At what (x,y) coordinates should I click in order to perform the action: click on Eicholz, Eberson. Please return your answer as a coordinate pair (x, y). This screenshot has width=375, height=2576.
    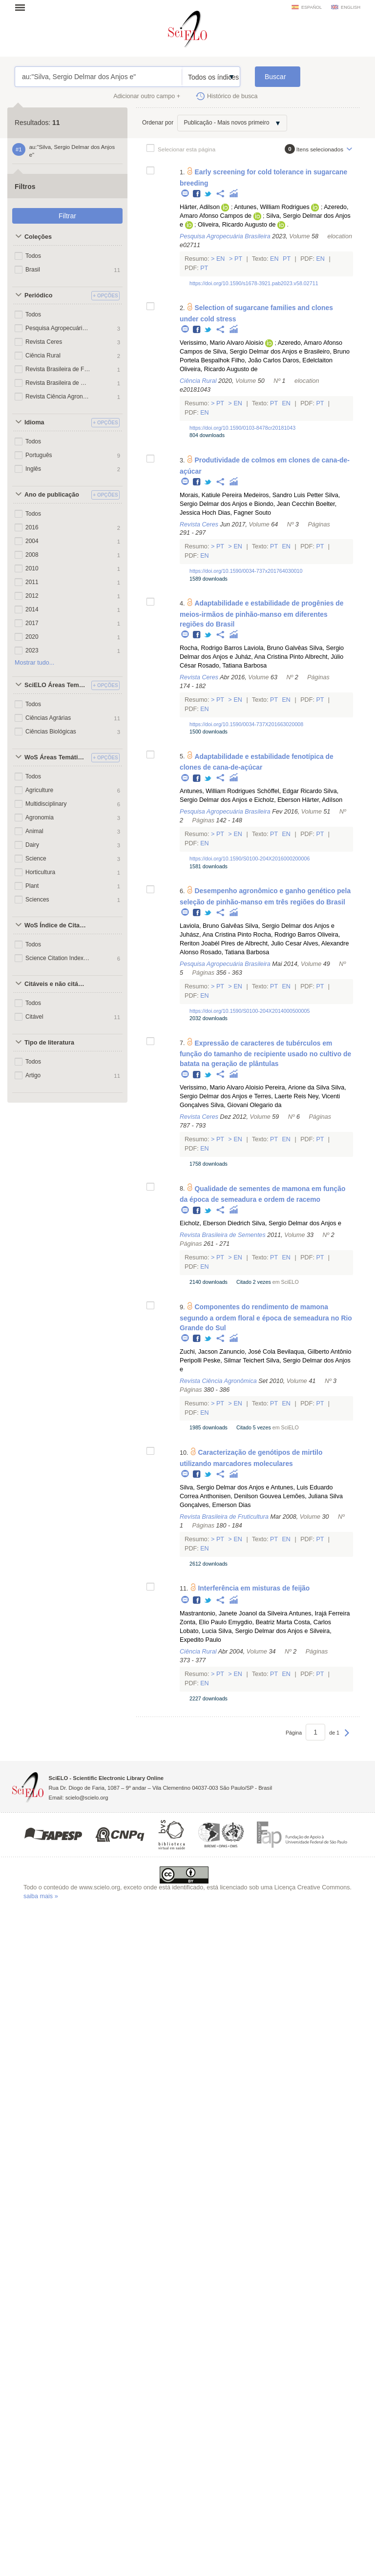
    Looking at the image, I should click on (277, 799).